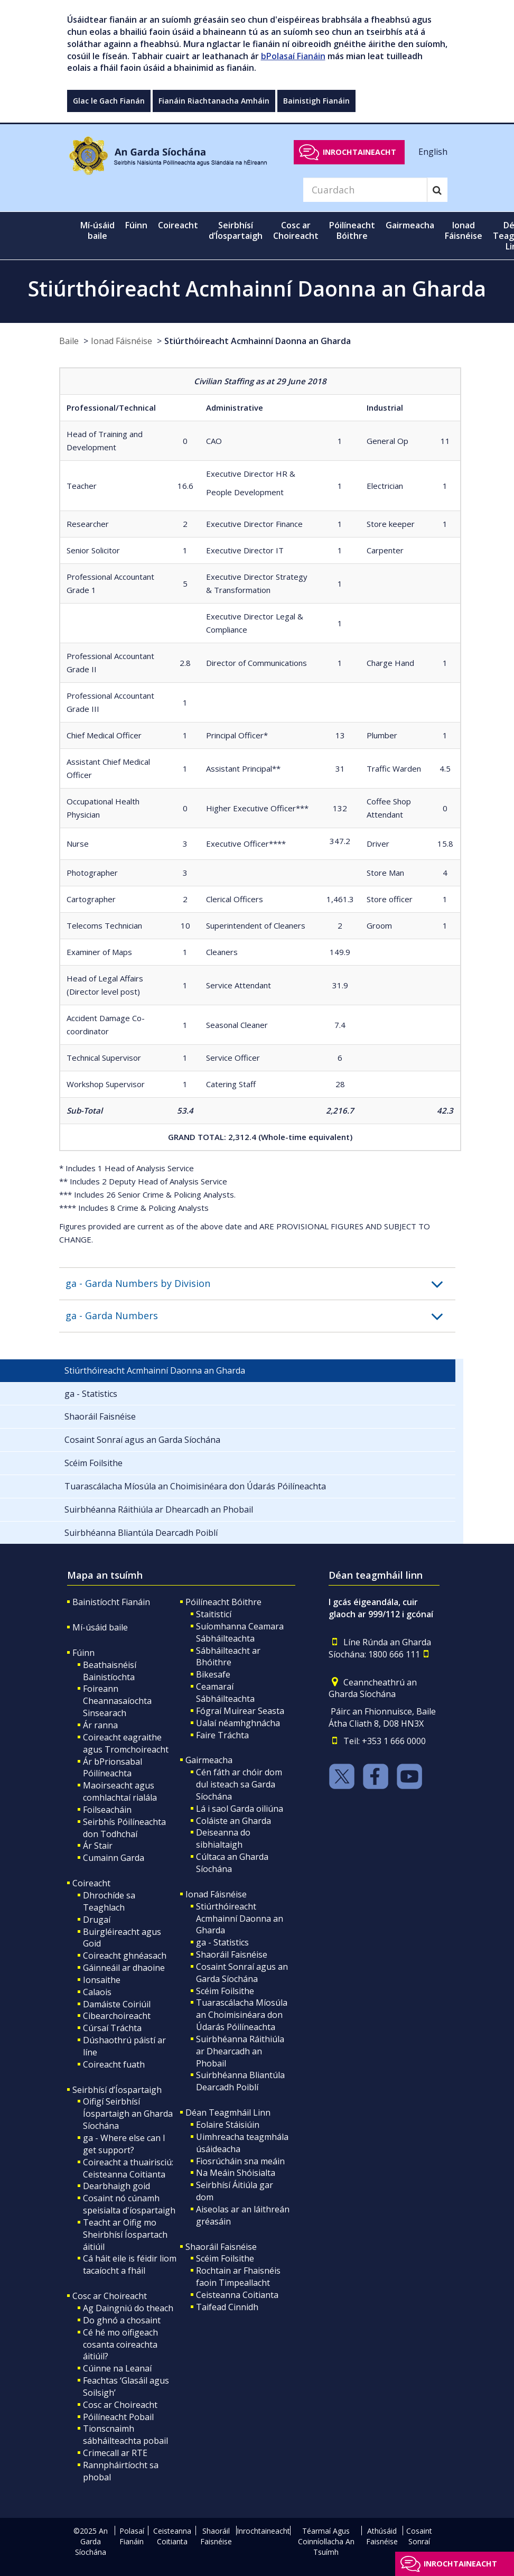 The image size is (514, 2576). I want to click on Beathaisnéisí Bainistíochta, so click(109, 1671).